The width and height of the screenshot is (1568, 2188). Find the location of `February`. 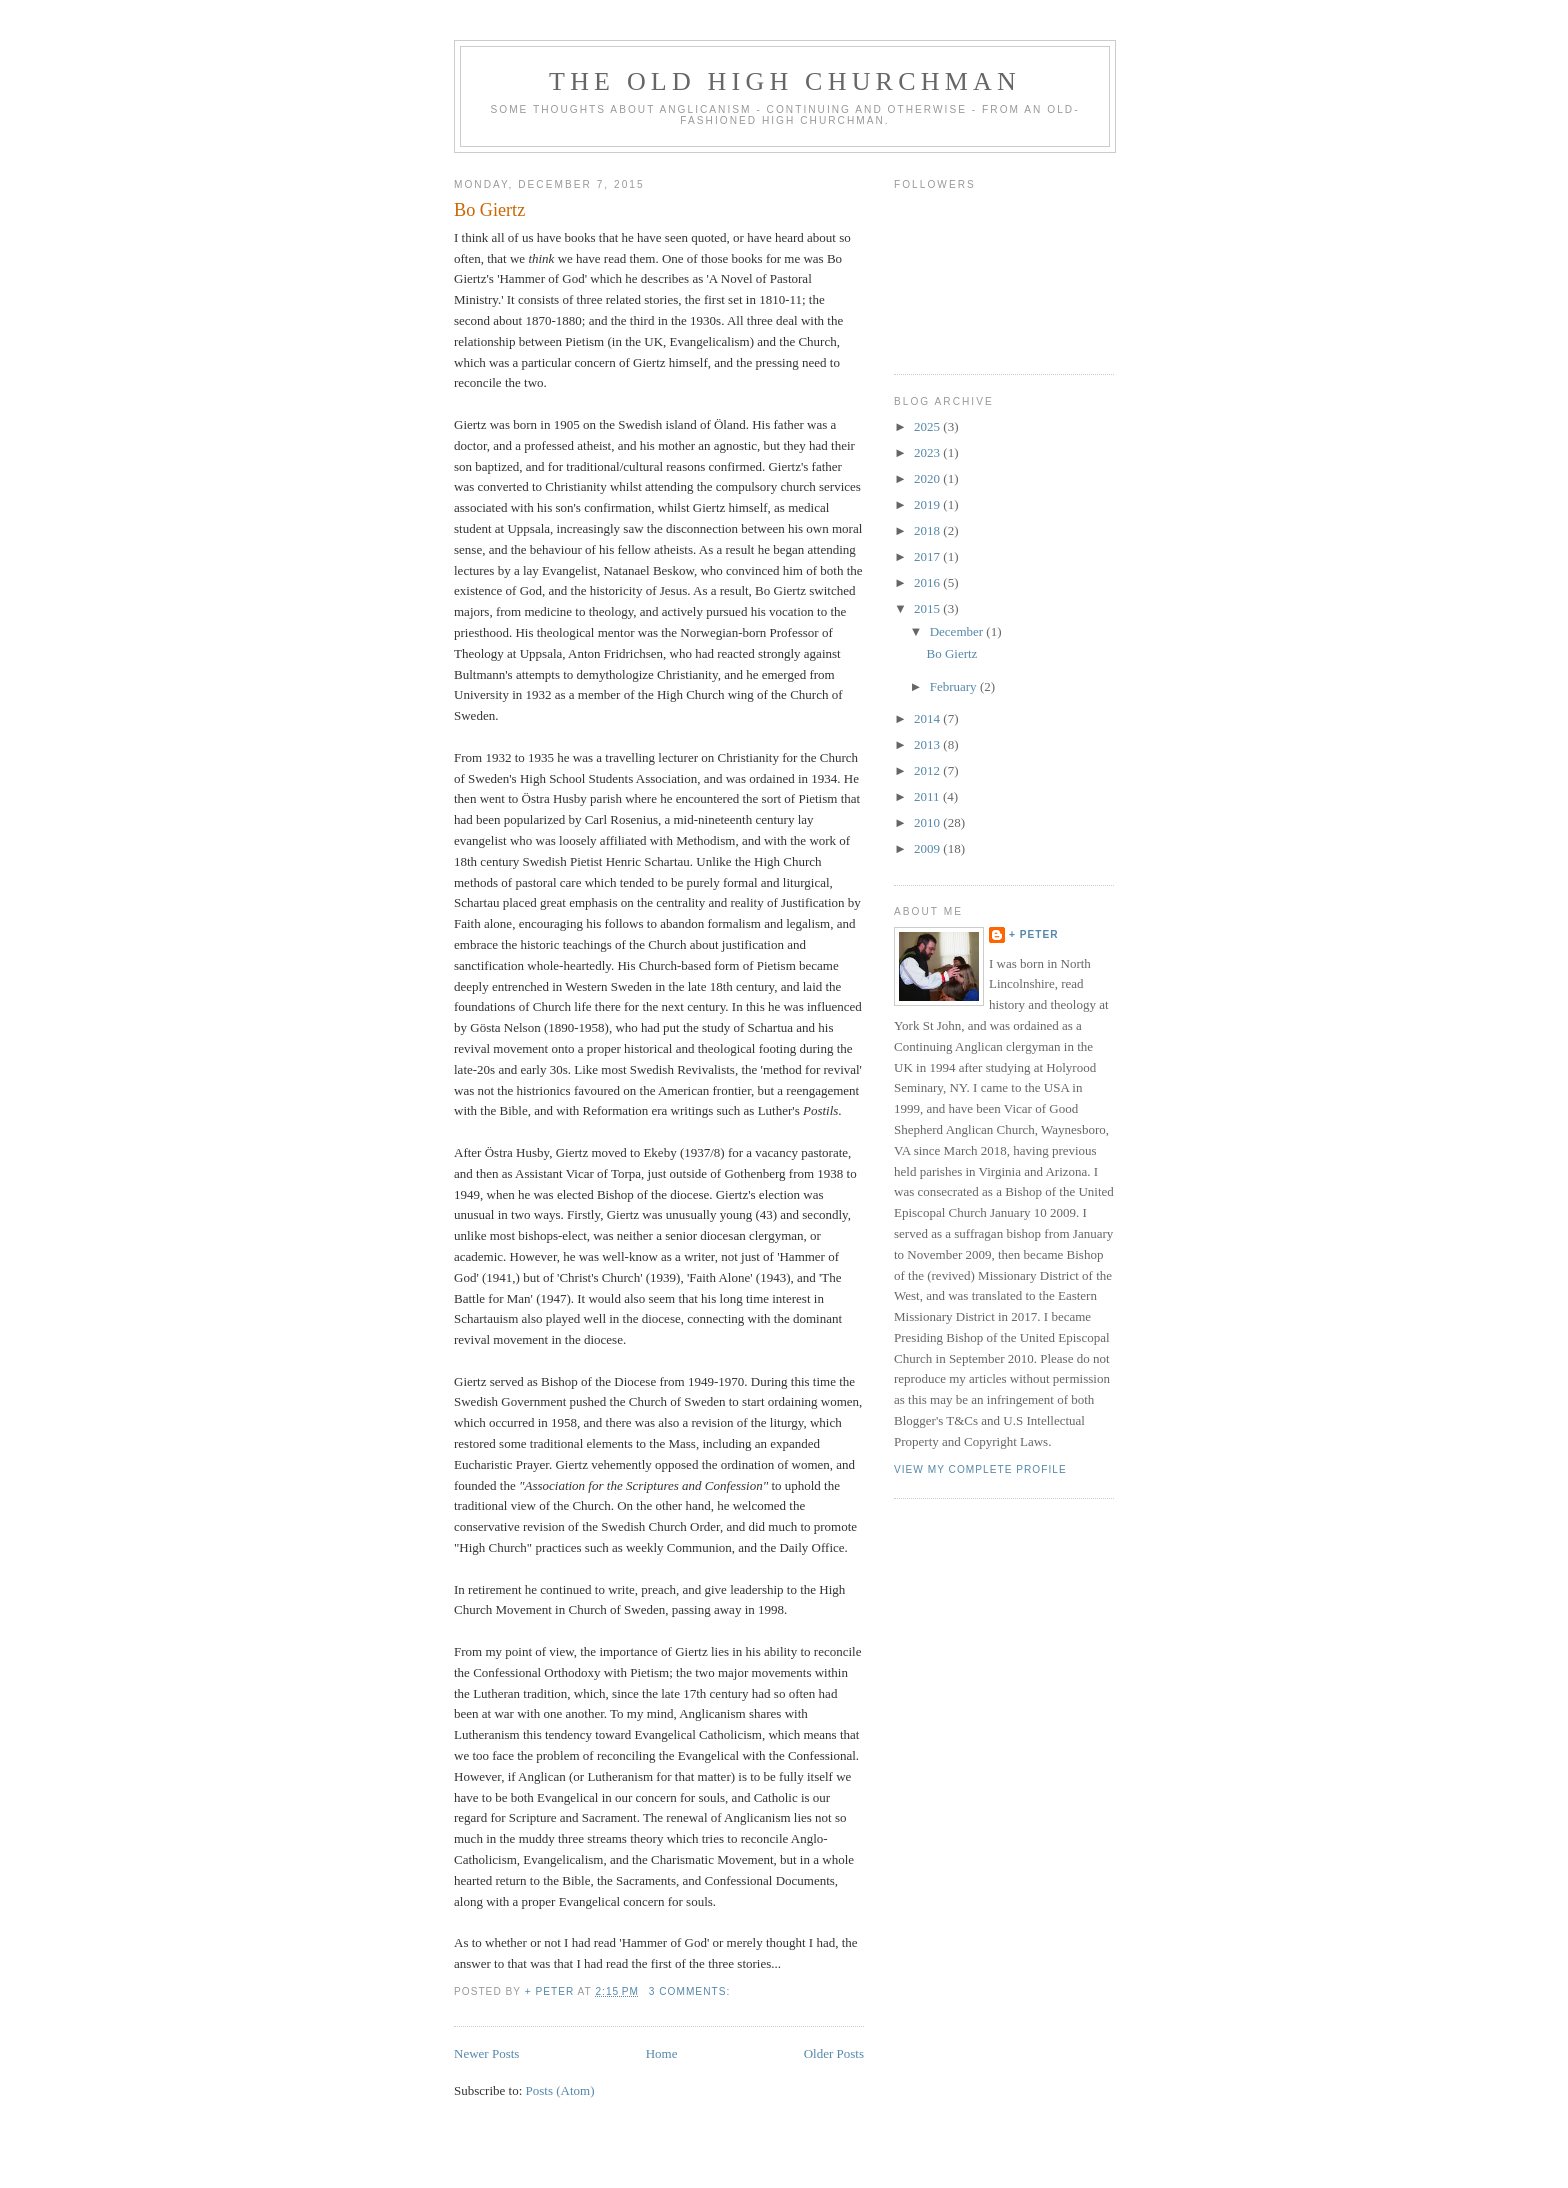

February is located at coordinates (955, 686).